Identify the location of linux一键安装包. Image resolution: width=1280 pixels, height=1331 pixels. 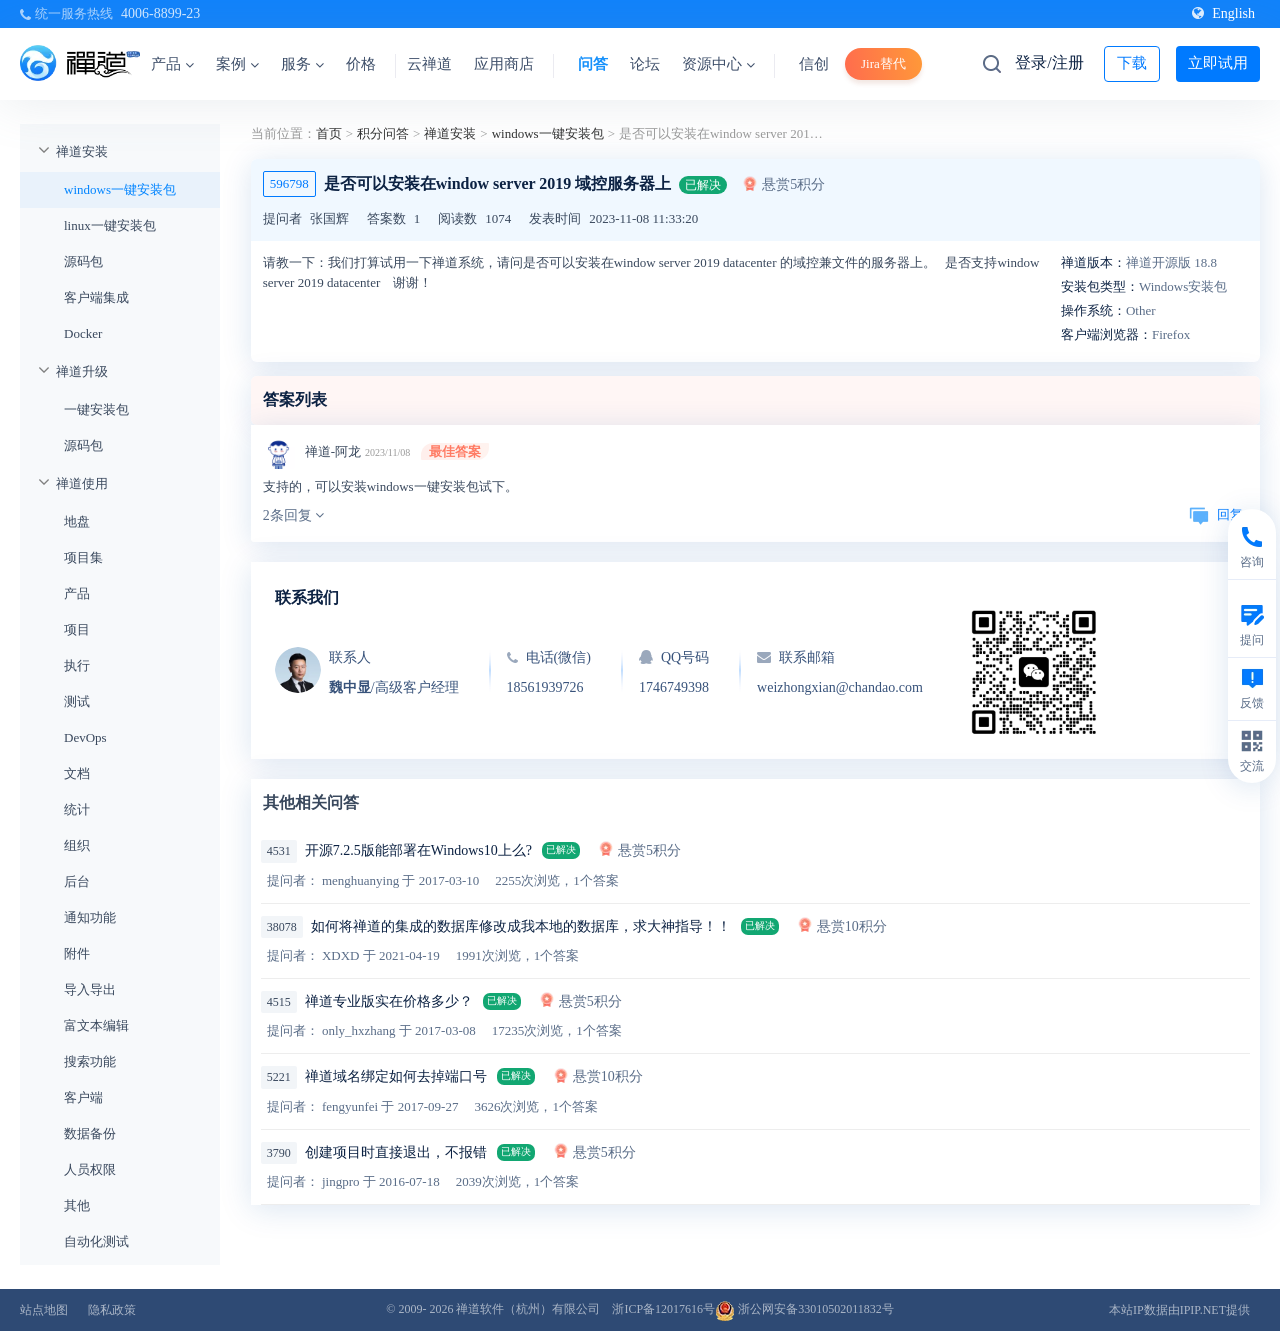
(110, 225).